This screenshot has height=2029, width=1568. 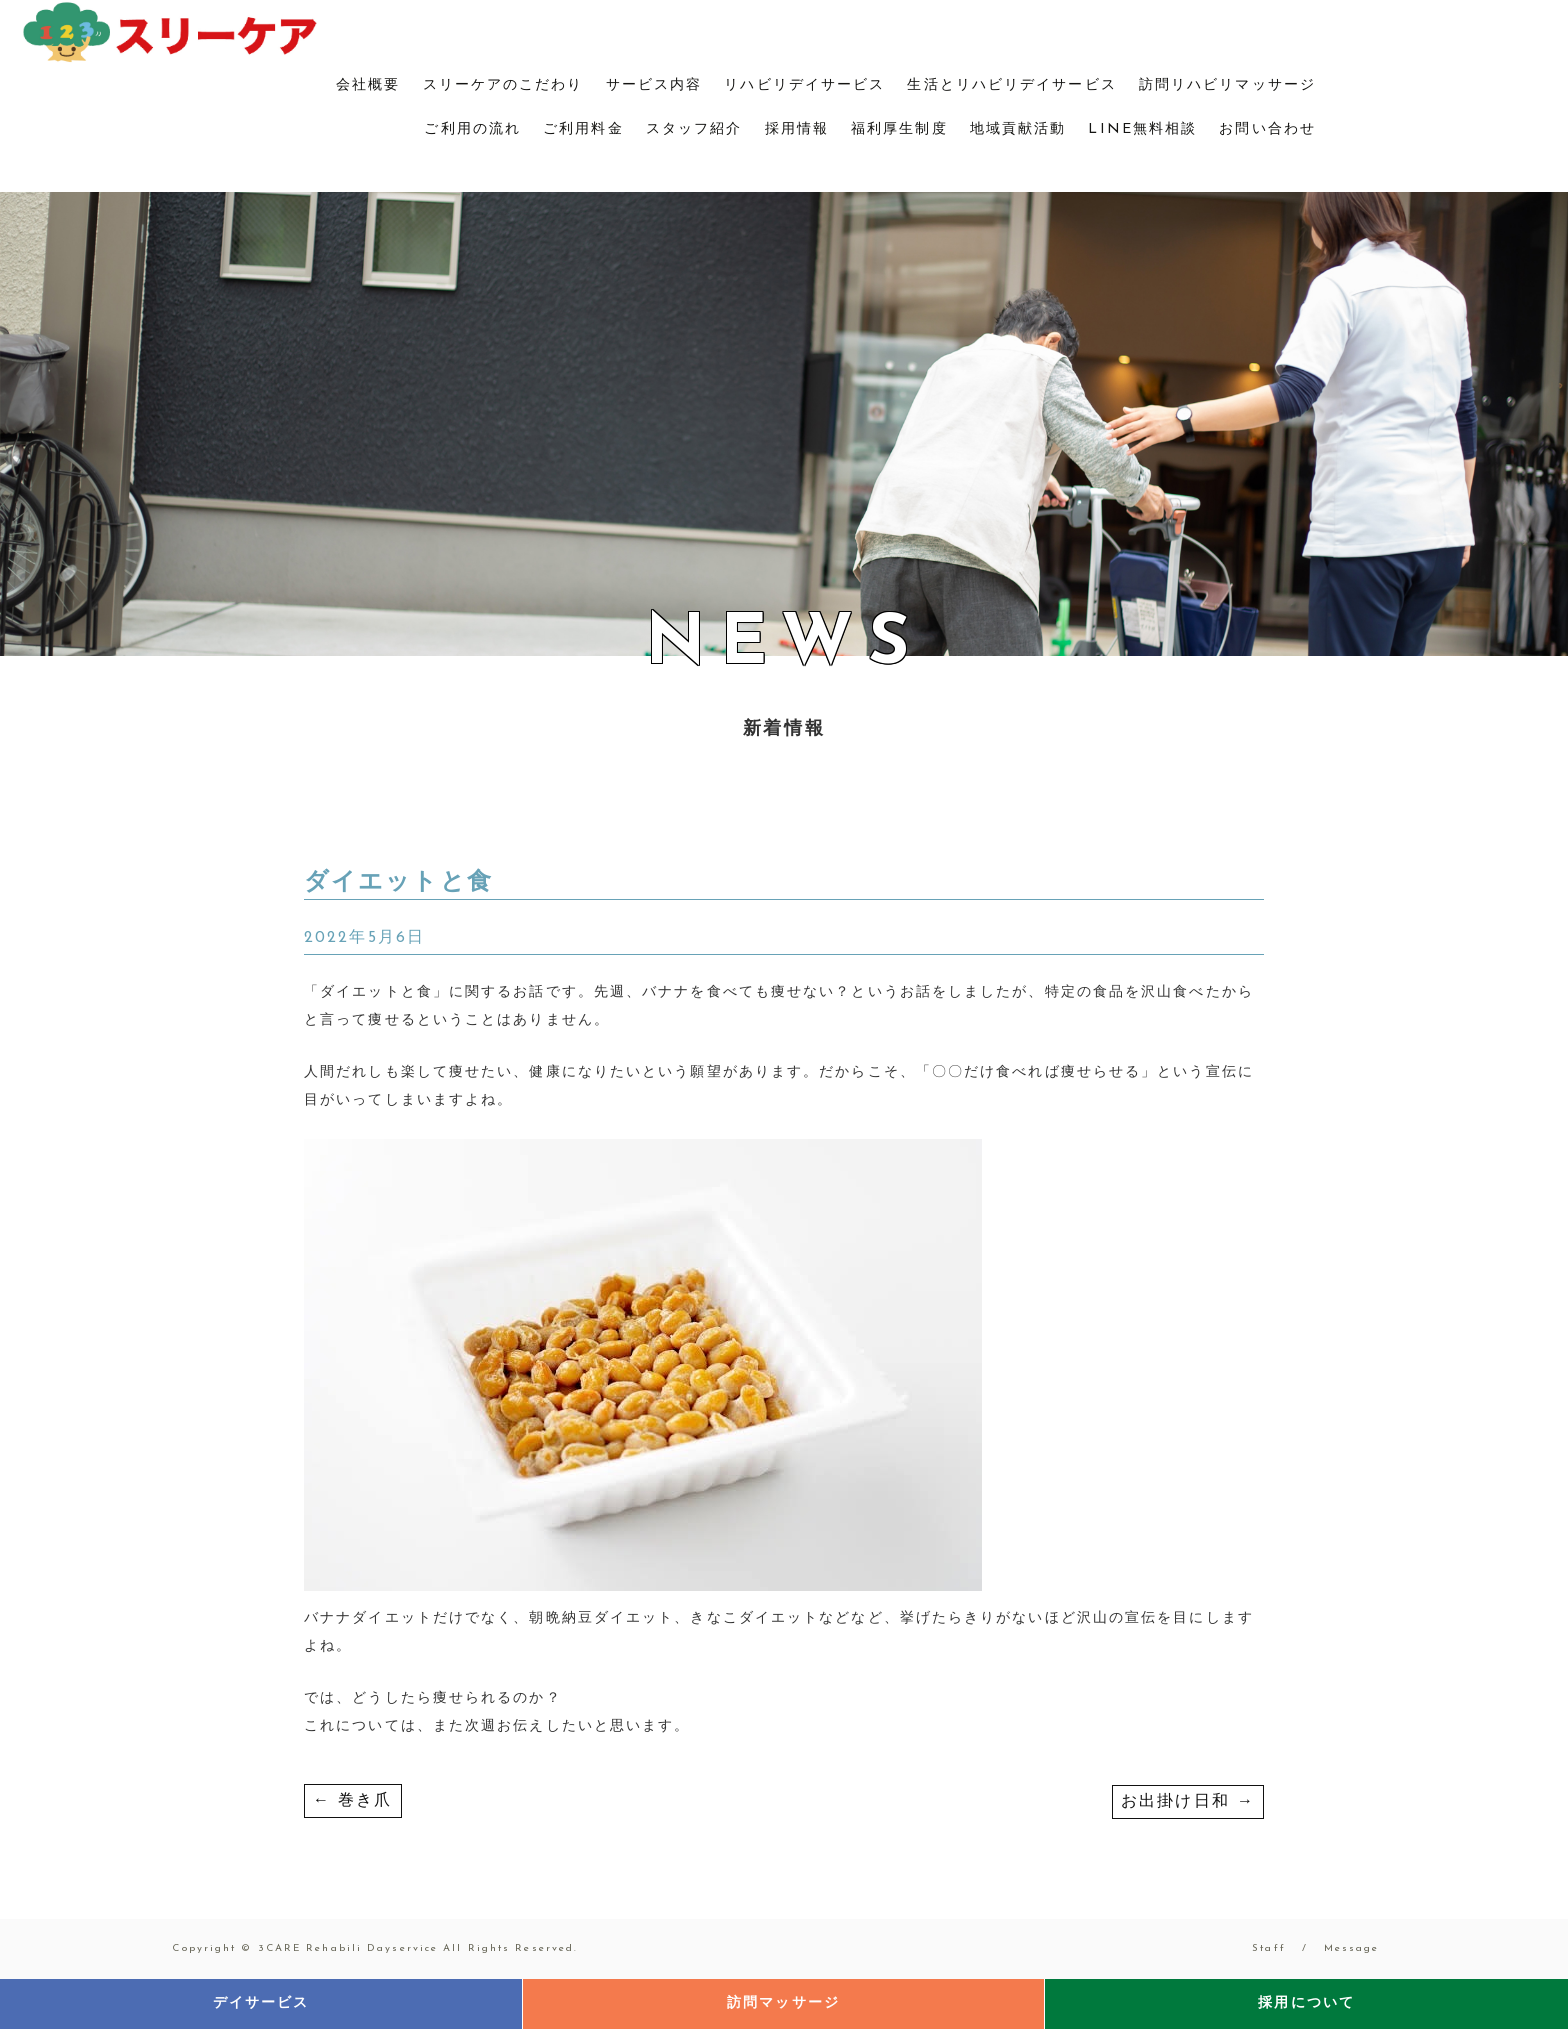 I want to click on 福利厚生制度, so click(x=899, y=129).